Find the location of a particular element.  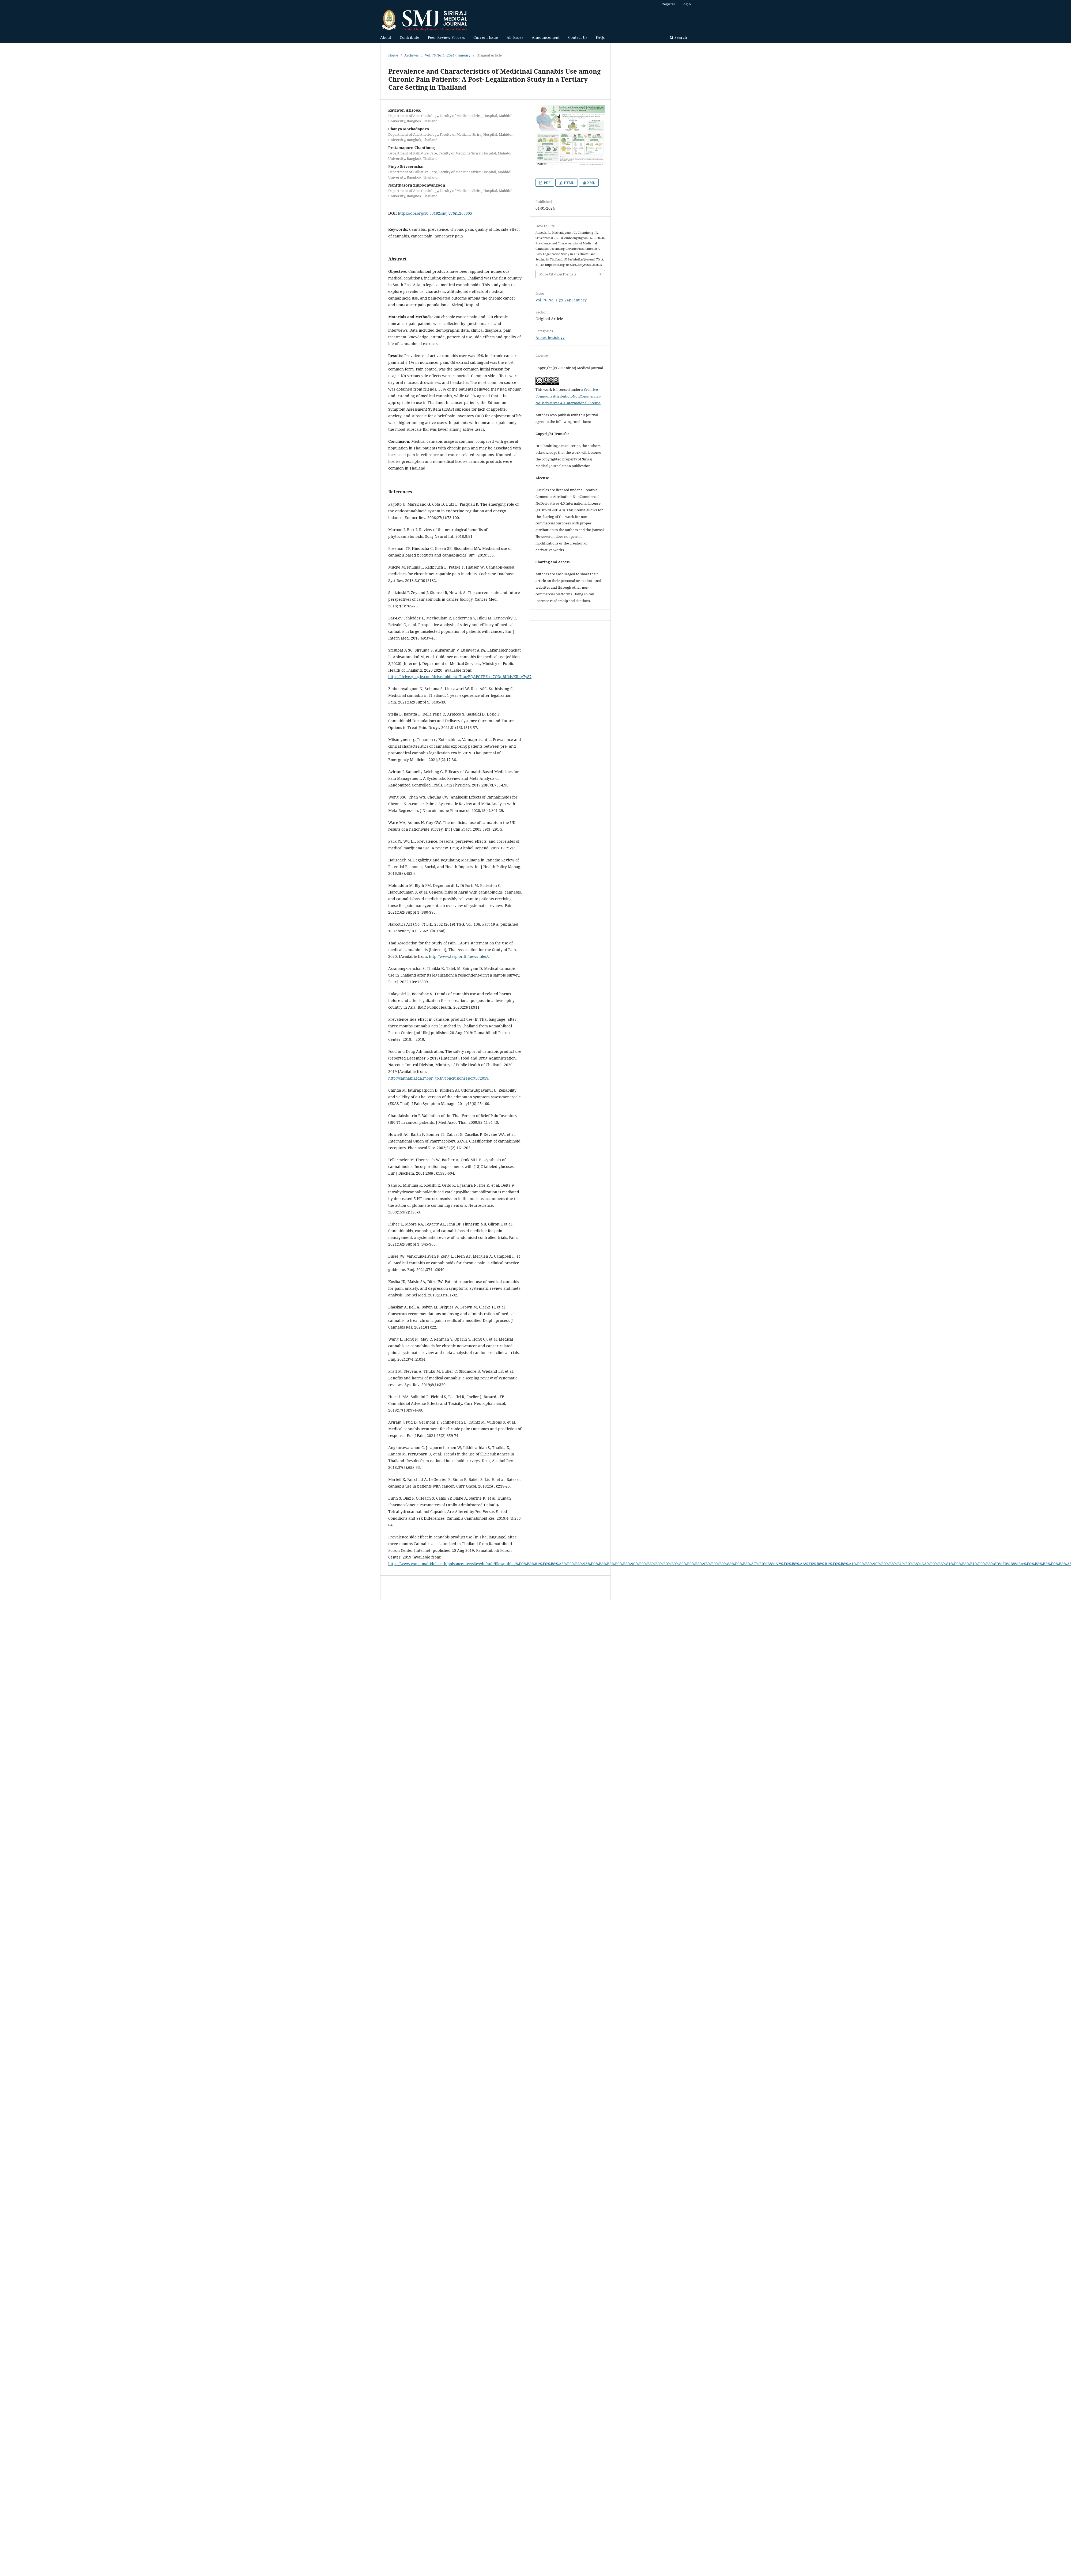

Announcement is located at coordinates (546, 37).